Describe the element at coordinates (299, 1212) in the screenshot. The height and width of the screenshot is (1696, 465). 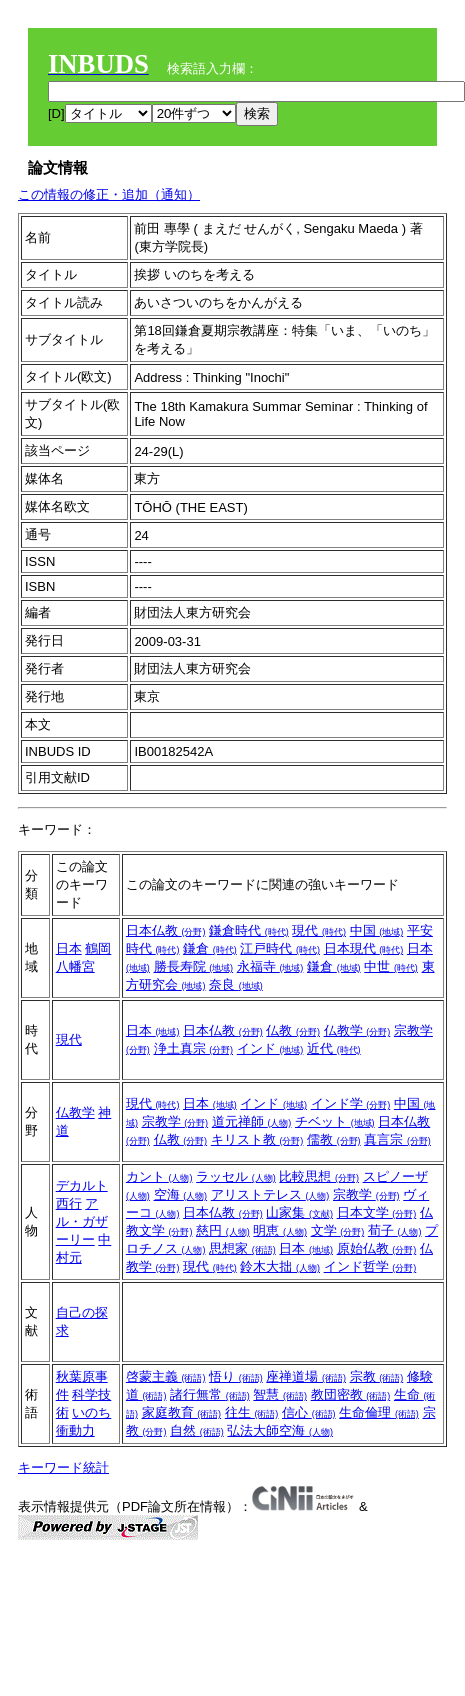
I see `山家集` at that location.